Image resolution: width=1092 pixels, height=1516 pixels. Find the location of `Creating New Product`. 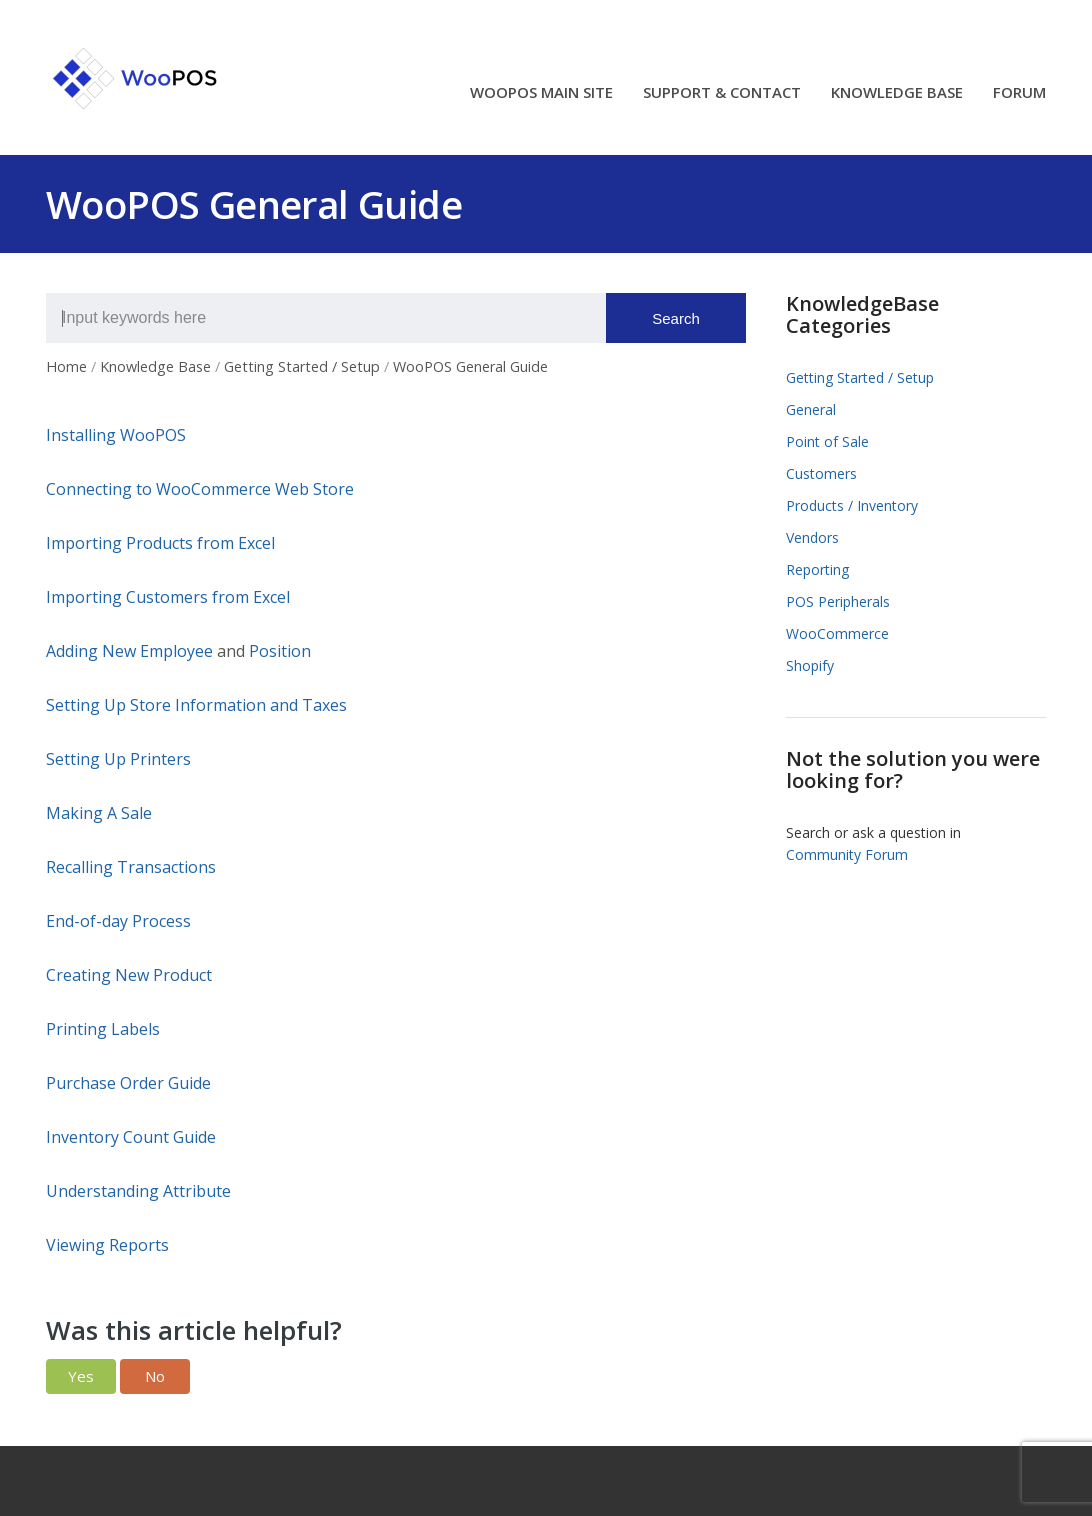

Creating New Product is located at coordinates (129, 975).